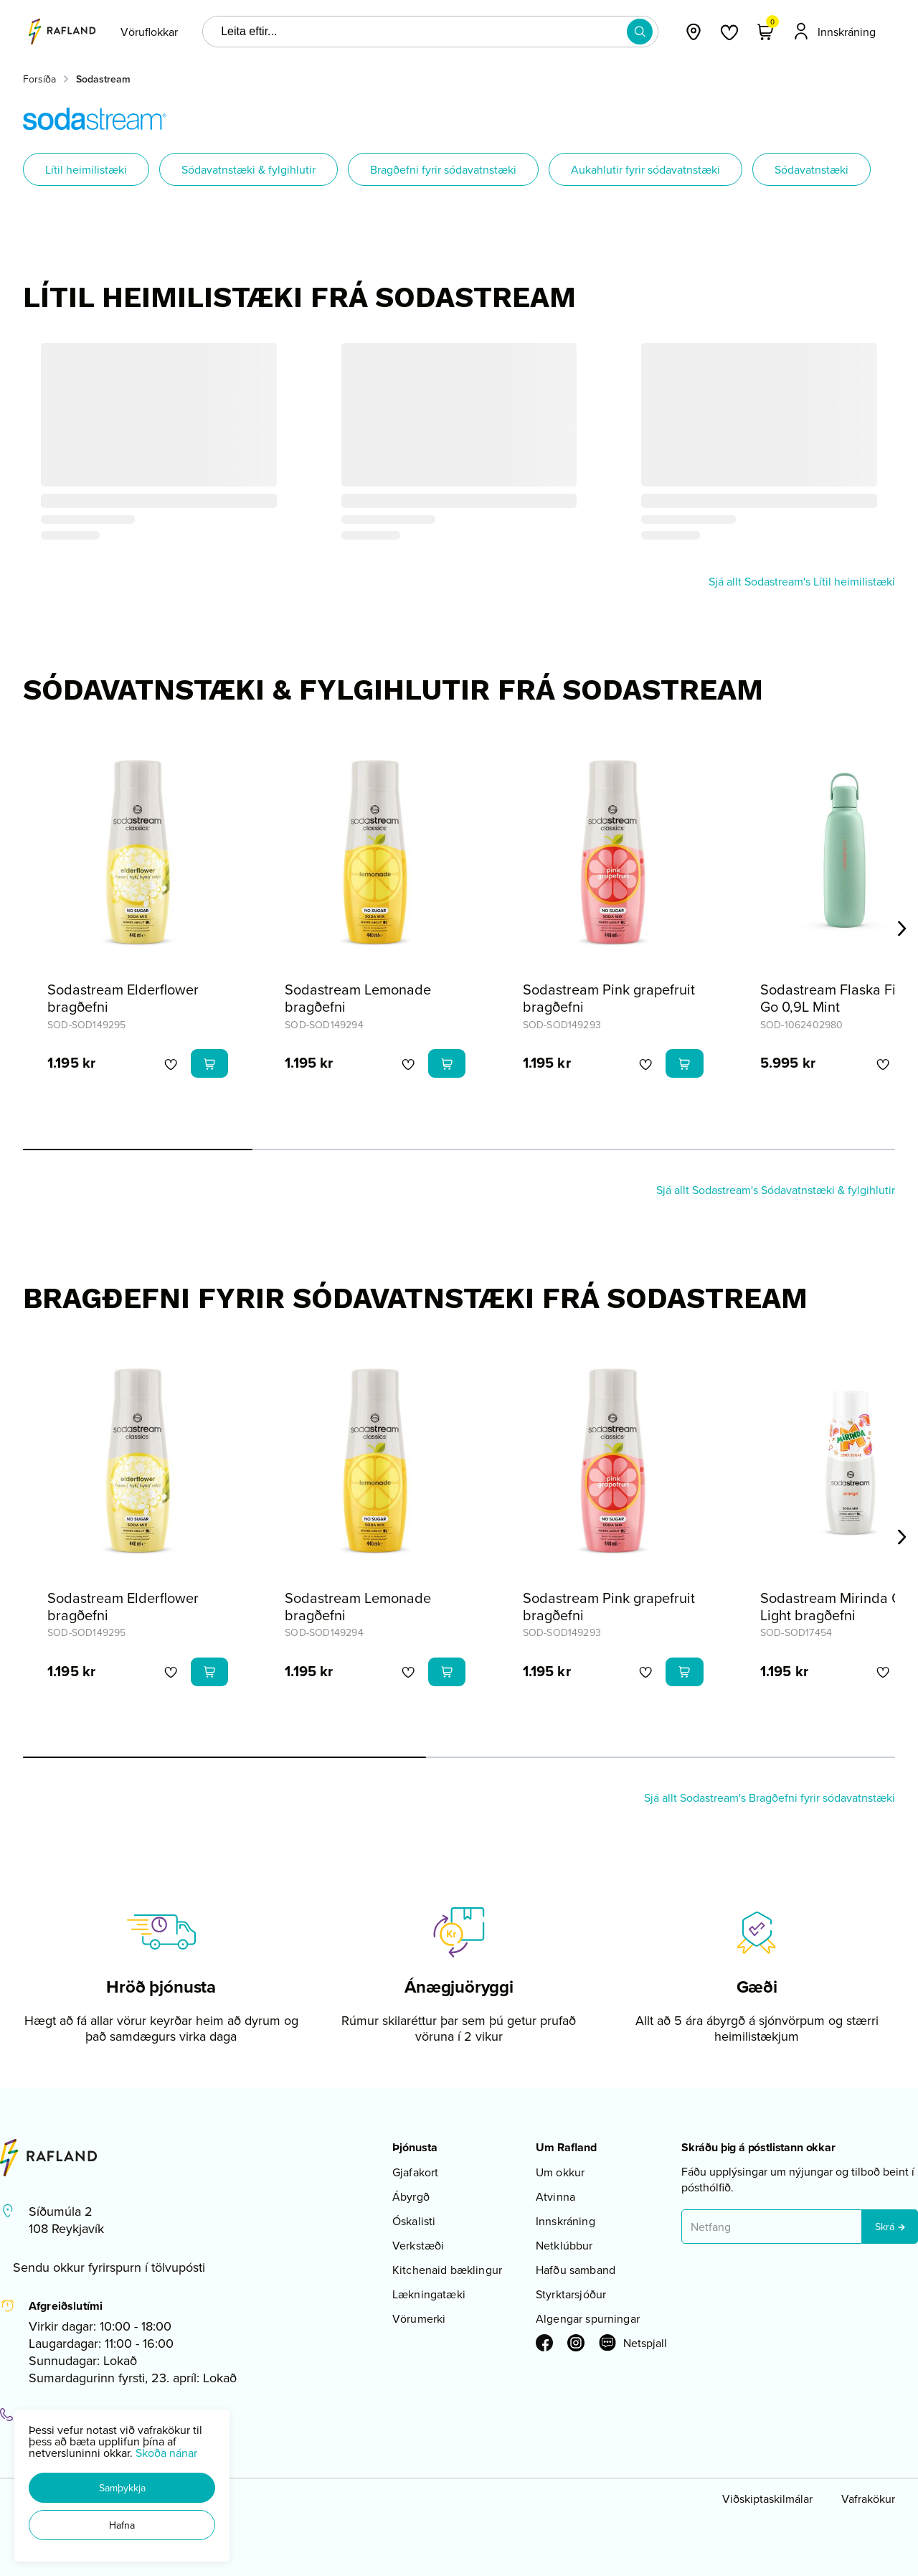 The width and height of the screenshot is (918, 2576). I want to click on Sódavatnstæki & fylgihlutir, so click(248, 169).